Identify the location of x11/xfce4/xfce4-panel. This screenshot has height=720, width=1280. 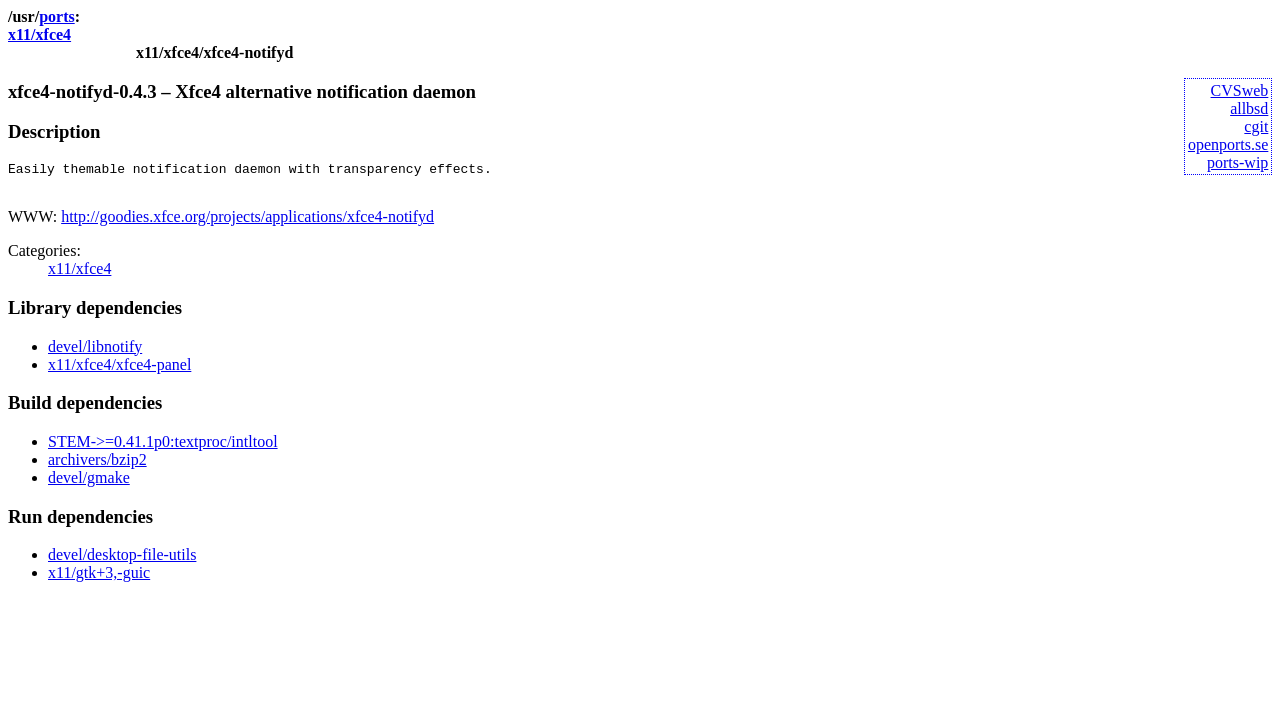
(119, 370).